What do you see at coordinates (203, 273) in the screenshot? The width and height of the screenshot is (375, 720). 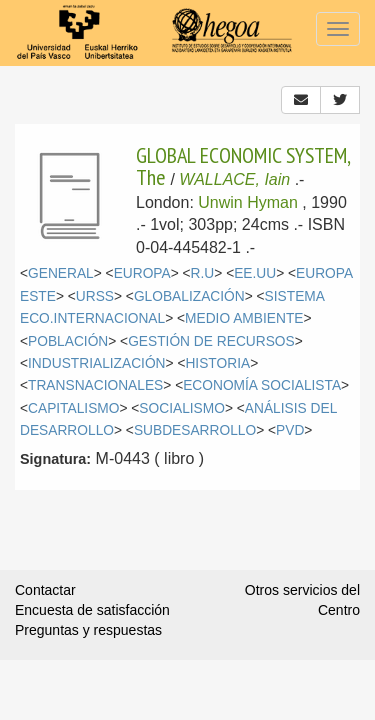 I see `R.U` at bounding box center [203, 273].